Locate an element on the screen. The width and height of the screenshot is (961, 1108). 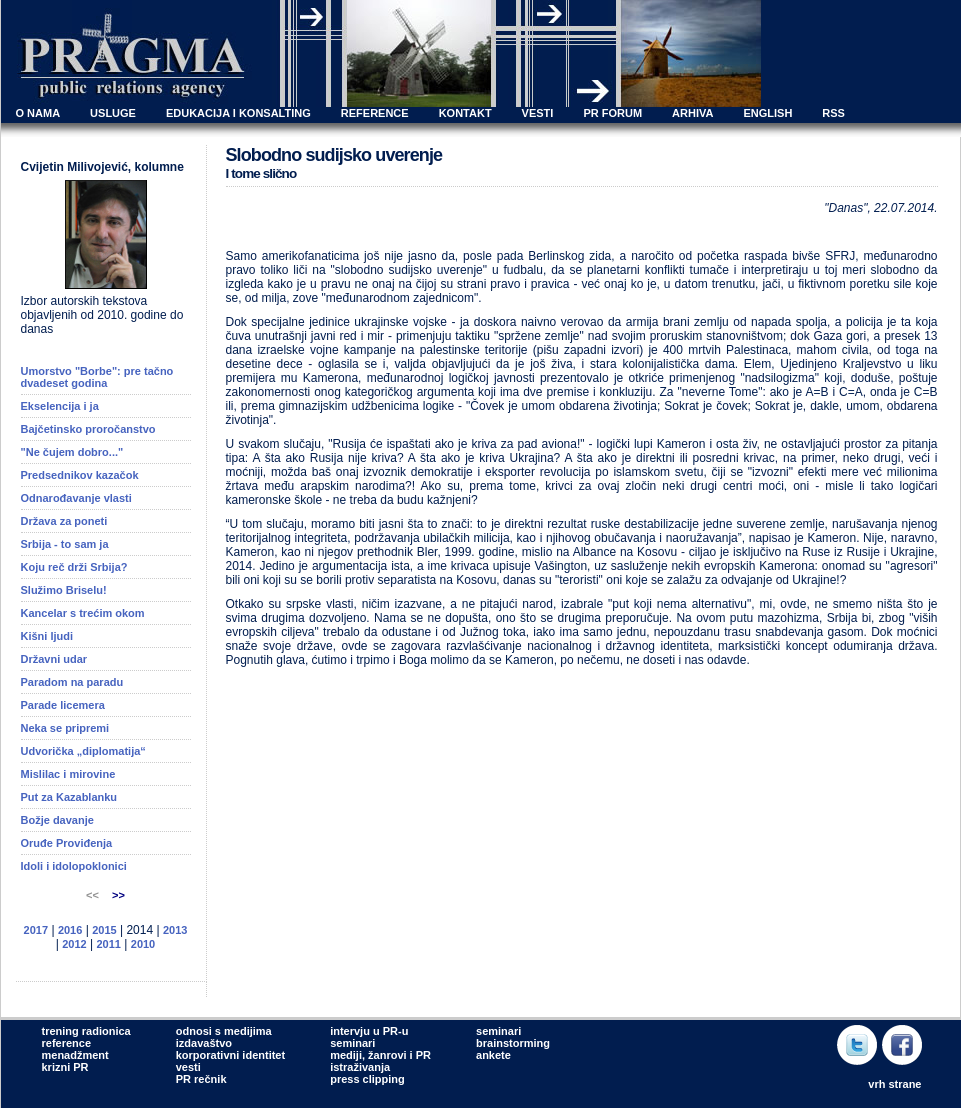
"Ne čujem dobro..." is located at coordinates (72, 452).